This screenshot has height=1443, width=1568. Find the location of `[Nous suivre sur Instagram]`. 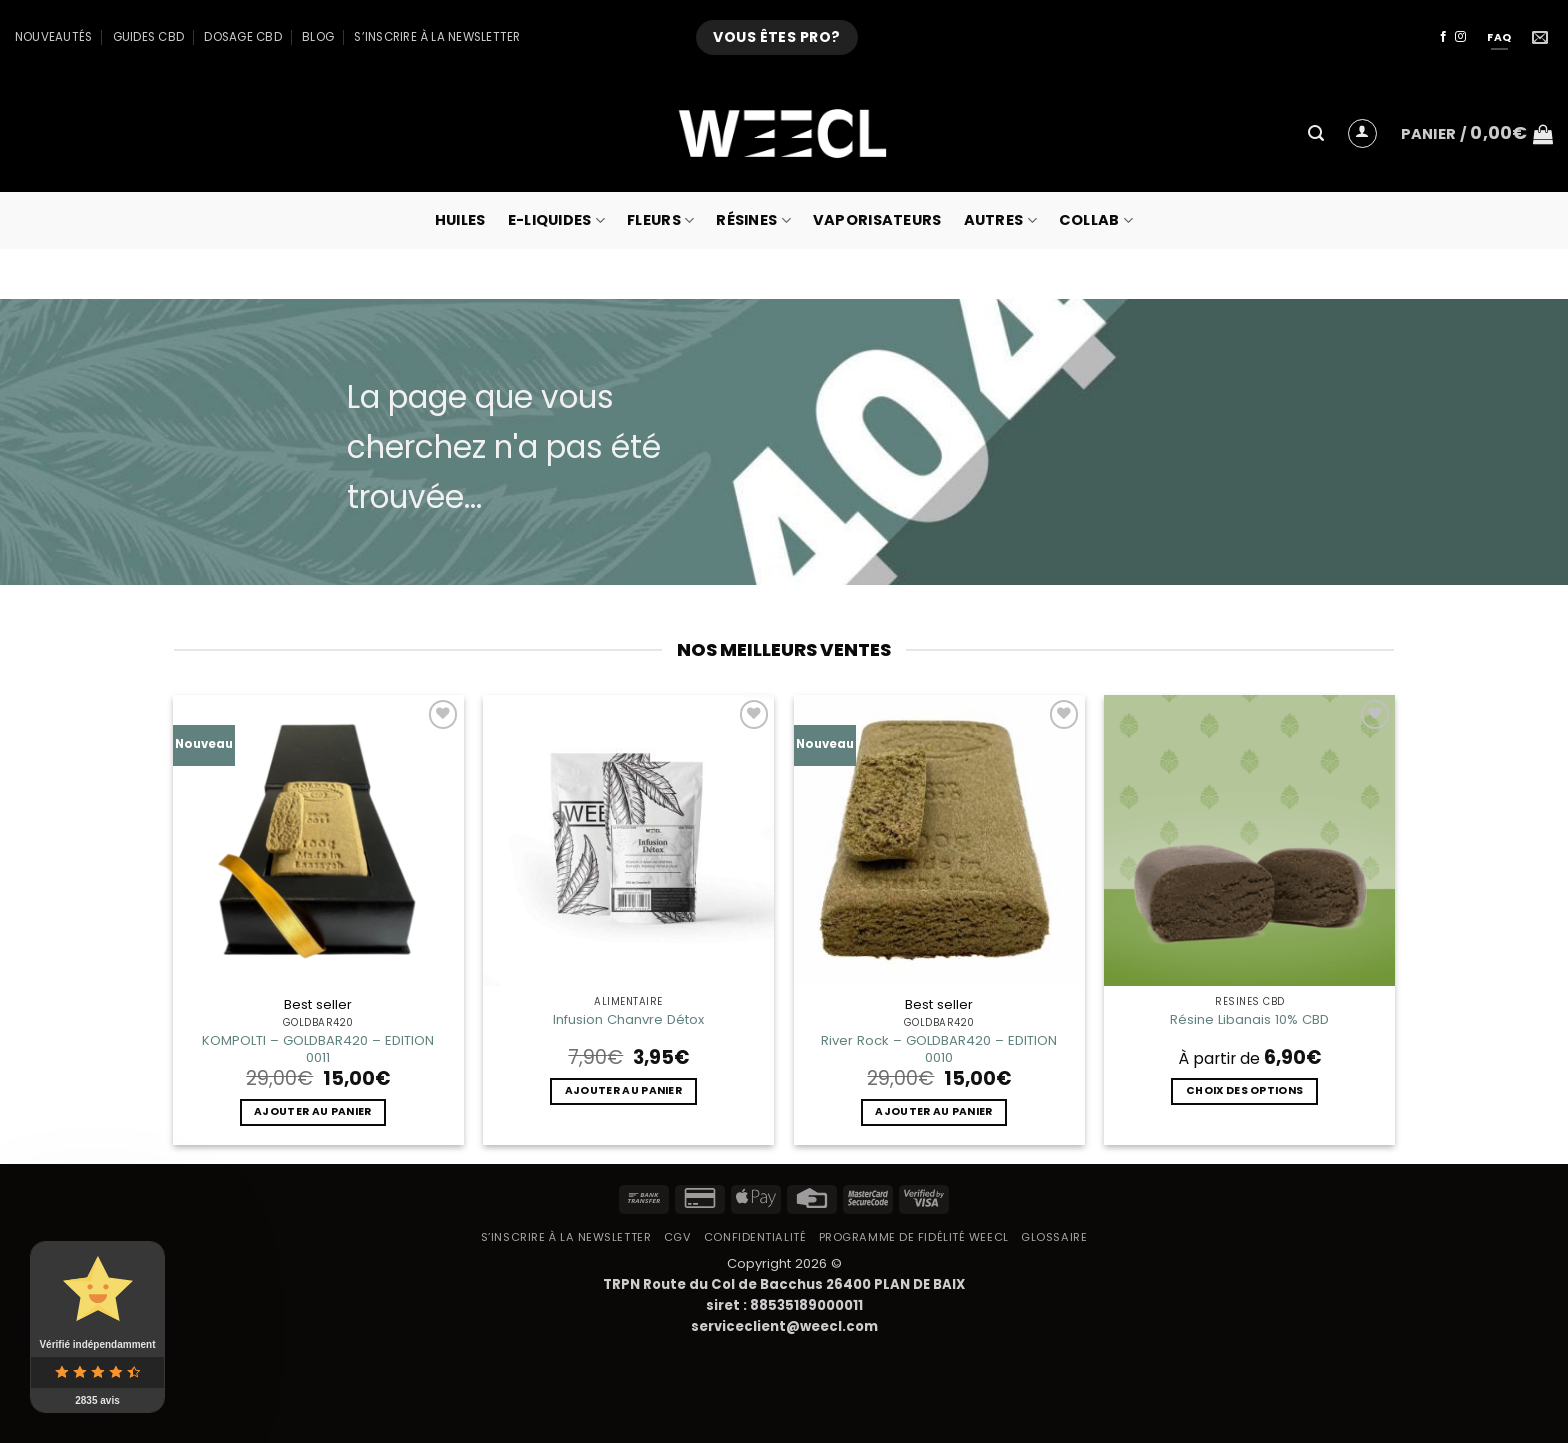

[Nous suivre sur Instagram] is located at coordinates (1460, 37).